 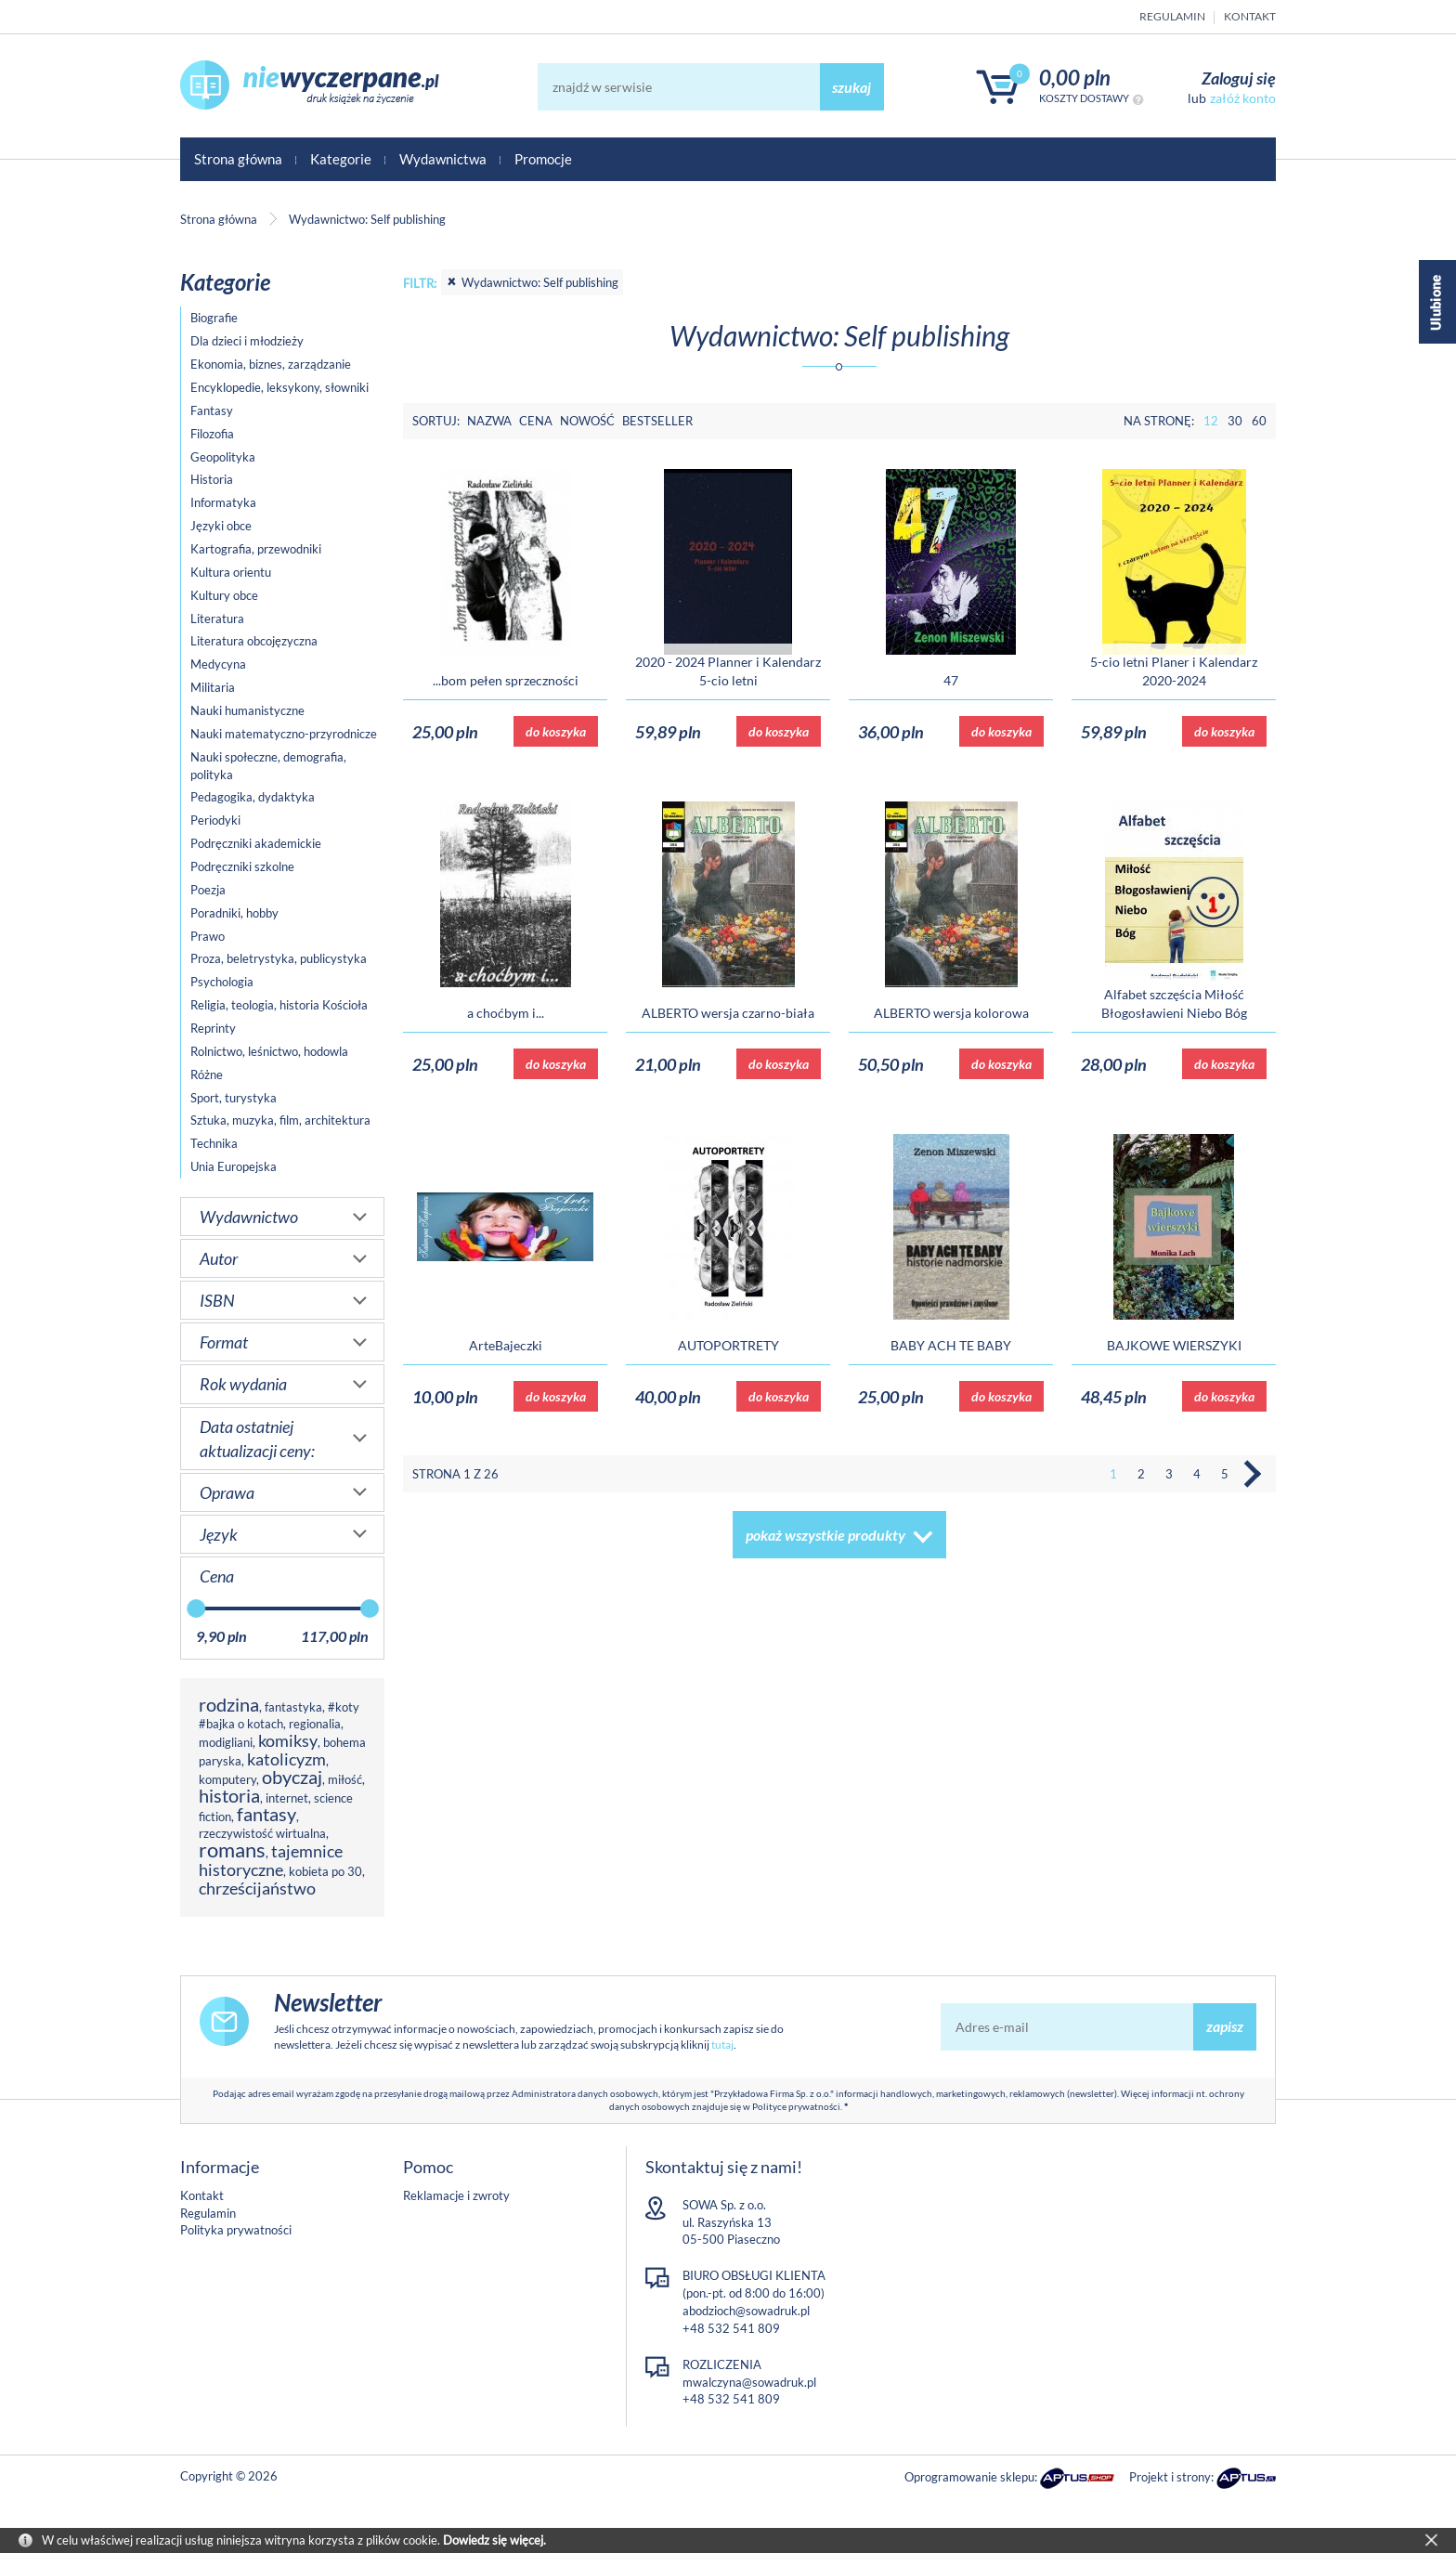 I want to click on Sztuka, muzyka, film, architektura, so click(x=280, y=1120).